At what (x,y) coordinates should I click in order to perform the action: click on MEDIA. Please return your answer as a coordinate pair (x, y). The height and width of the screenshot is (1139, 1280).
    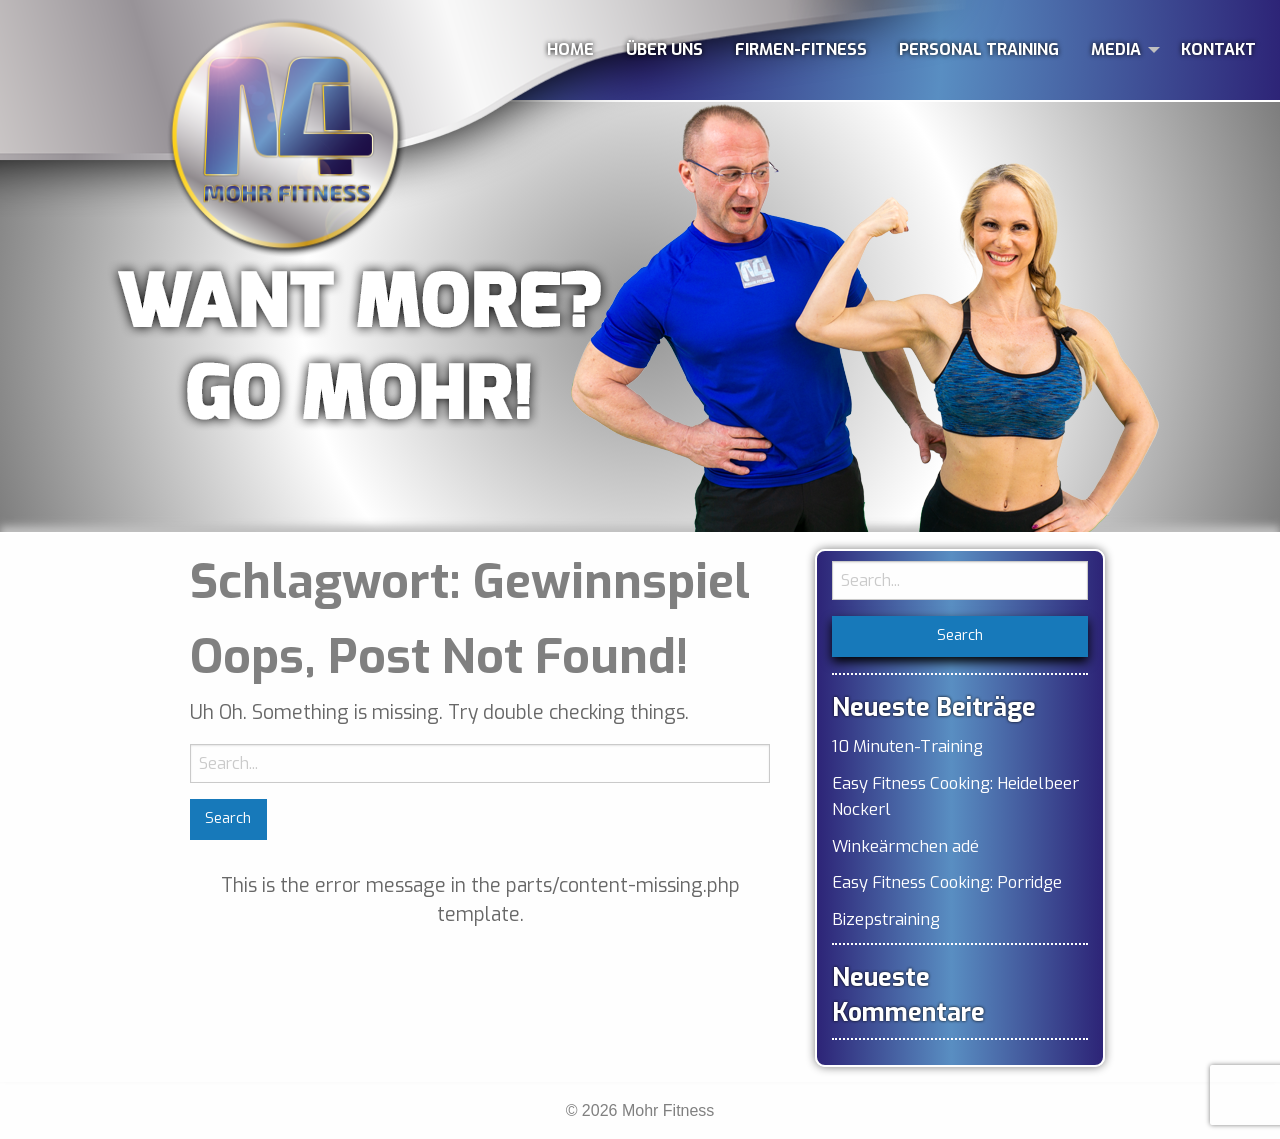
    Looking at the image, I should click on (1116, 49).